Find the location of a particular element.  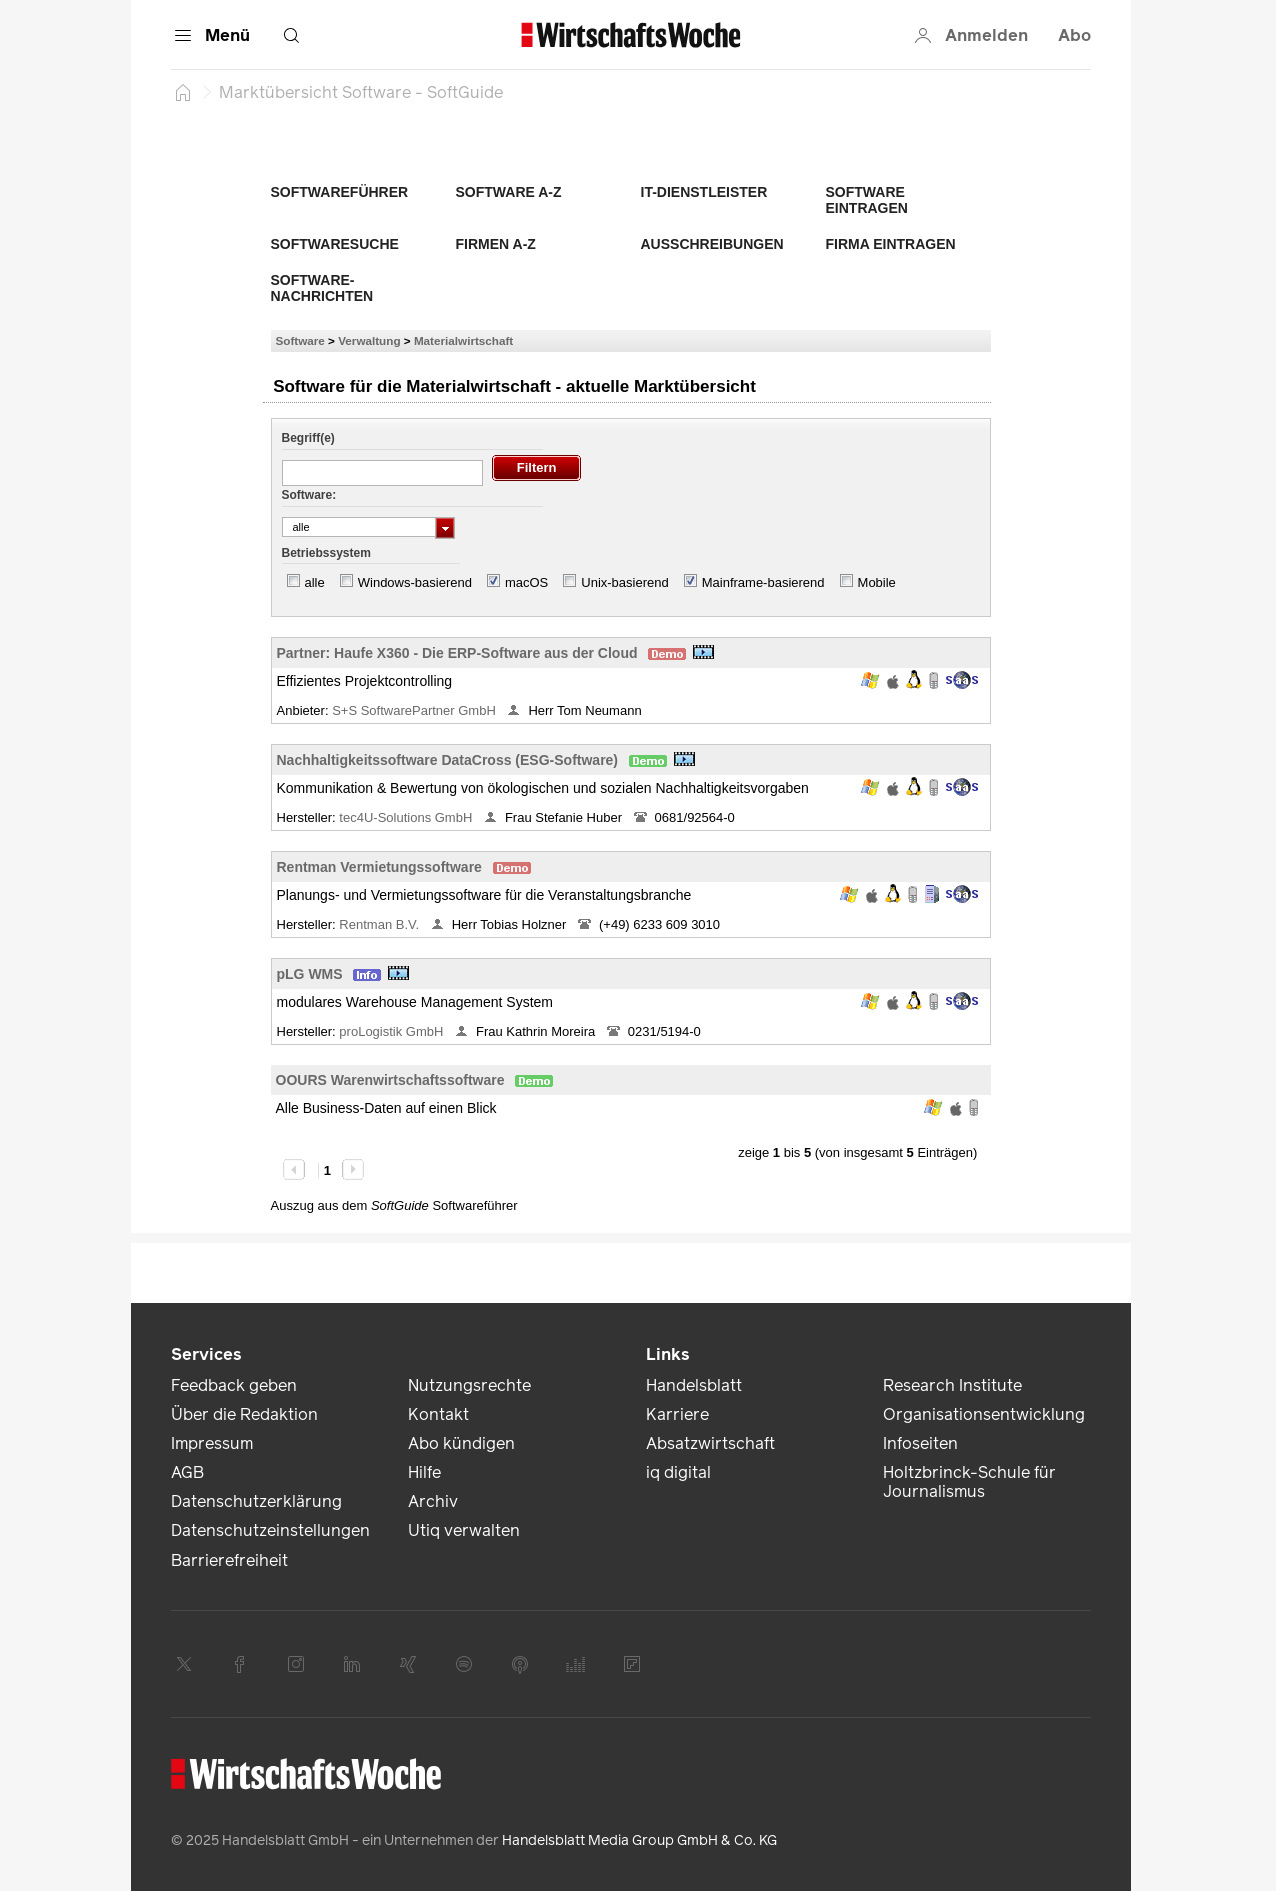

Materialwirtschaft is located at coordinates (463, 340).